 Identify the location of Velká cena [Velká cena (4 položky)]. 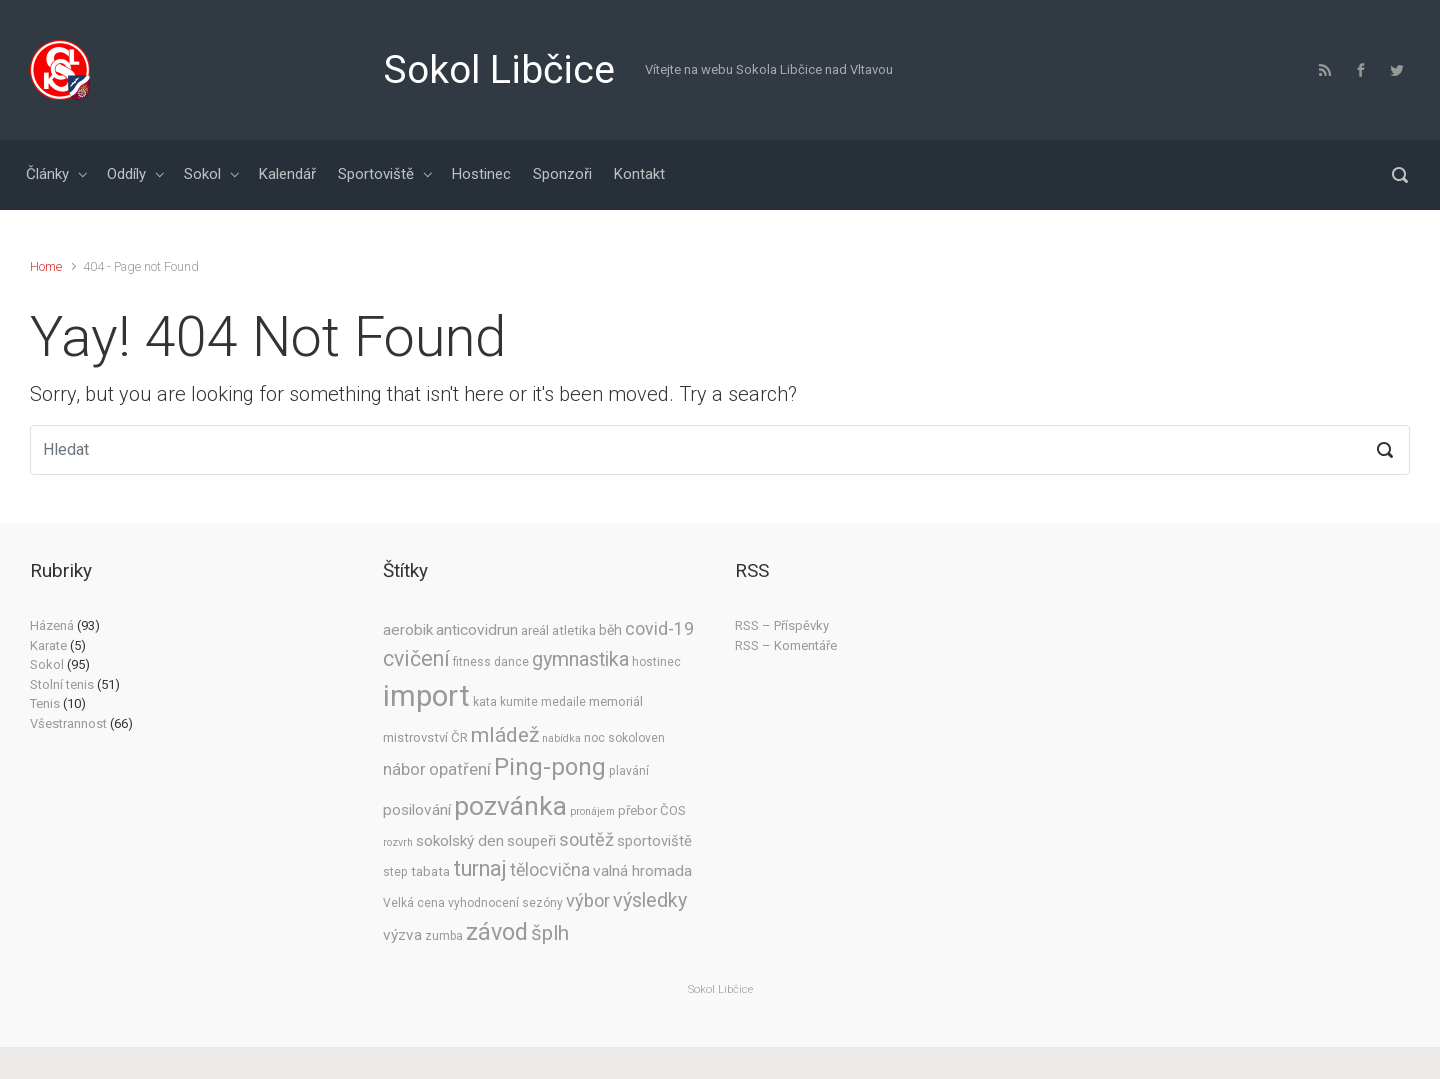
(414, 903).